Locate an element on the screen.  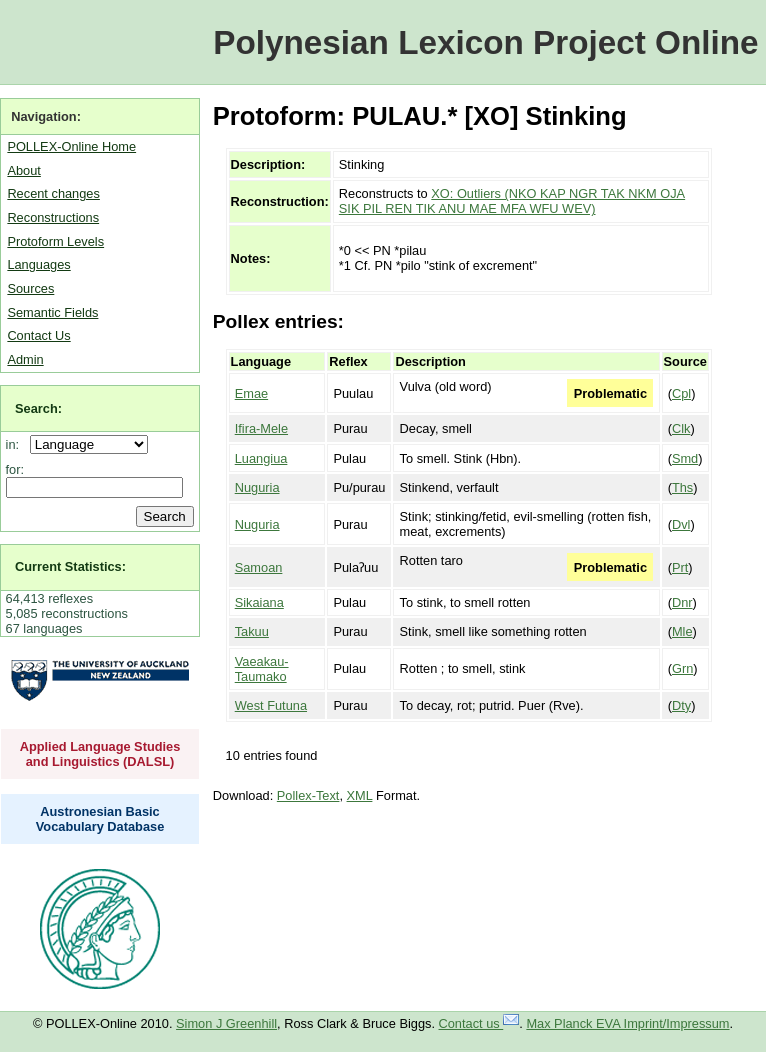
Dty is located at coordinates (681, 705).